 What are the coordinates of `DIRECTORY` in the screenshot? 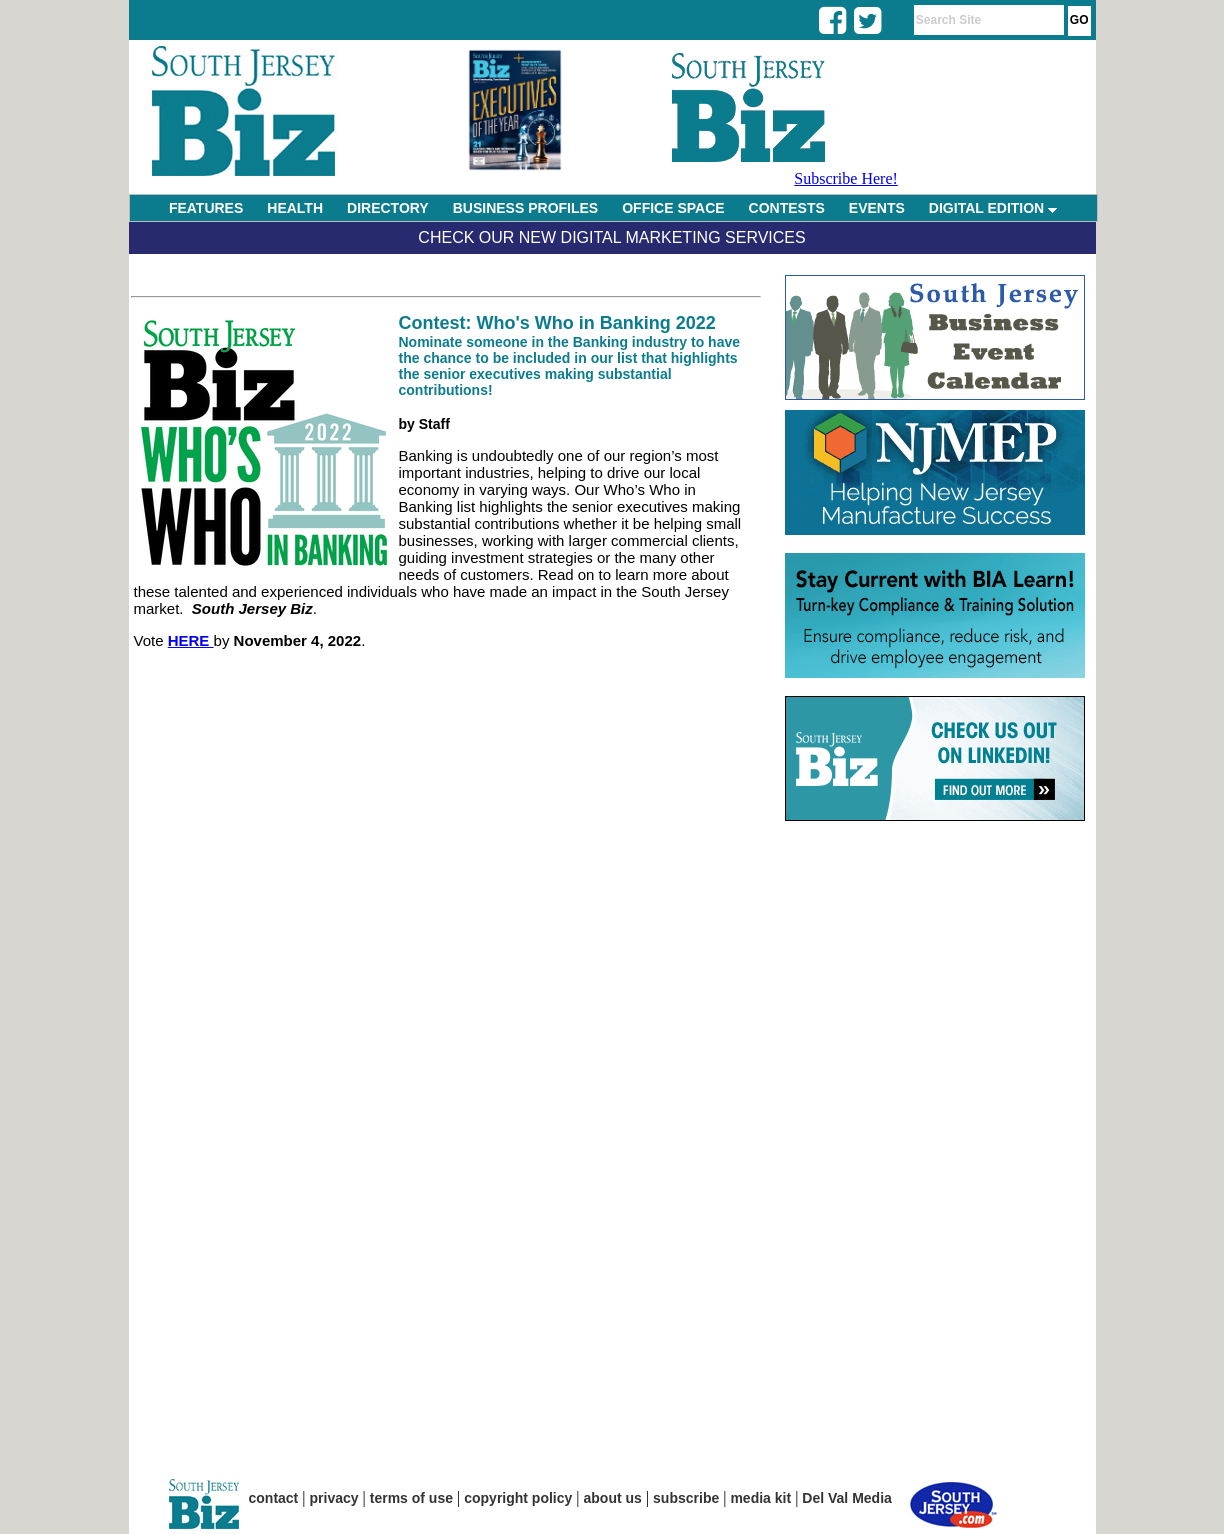 It's located at (388, 208).